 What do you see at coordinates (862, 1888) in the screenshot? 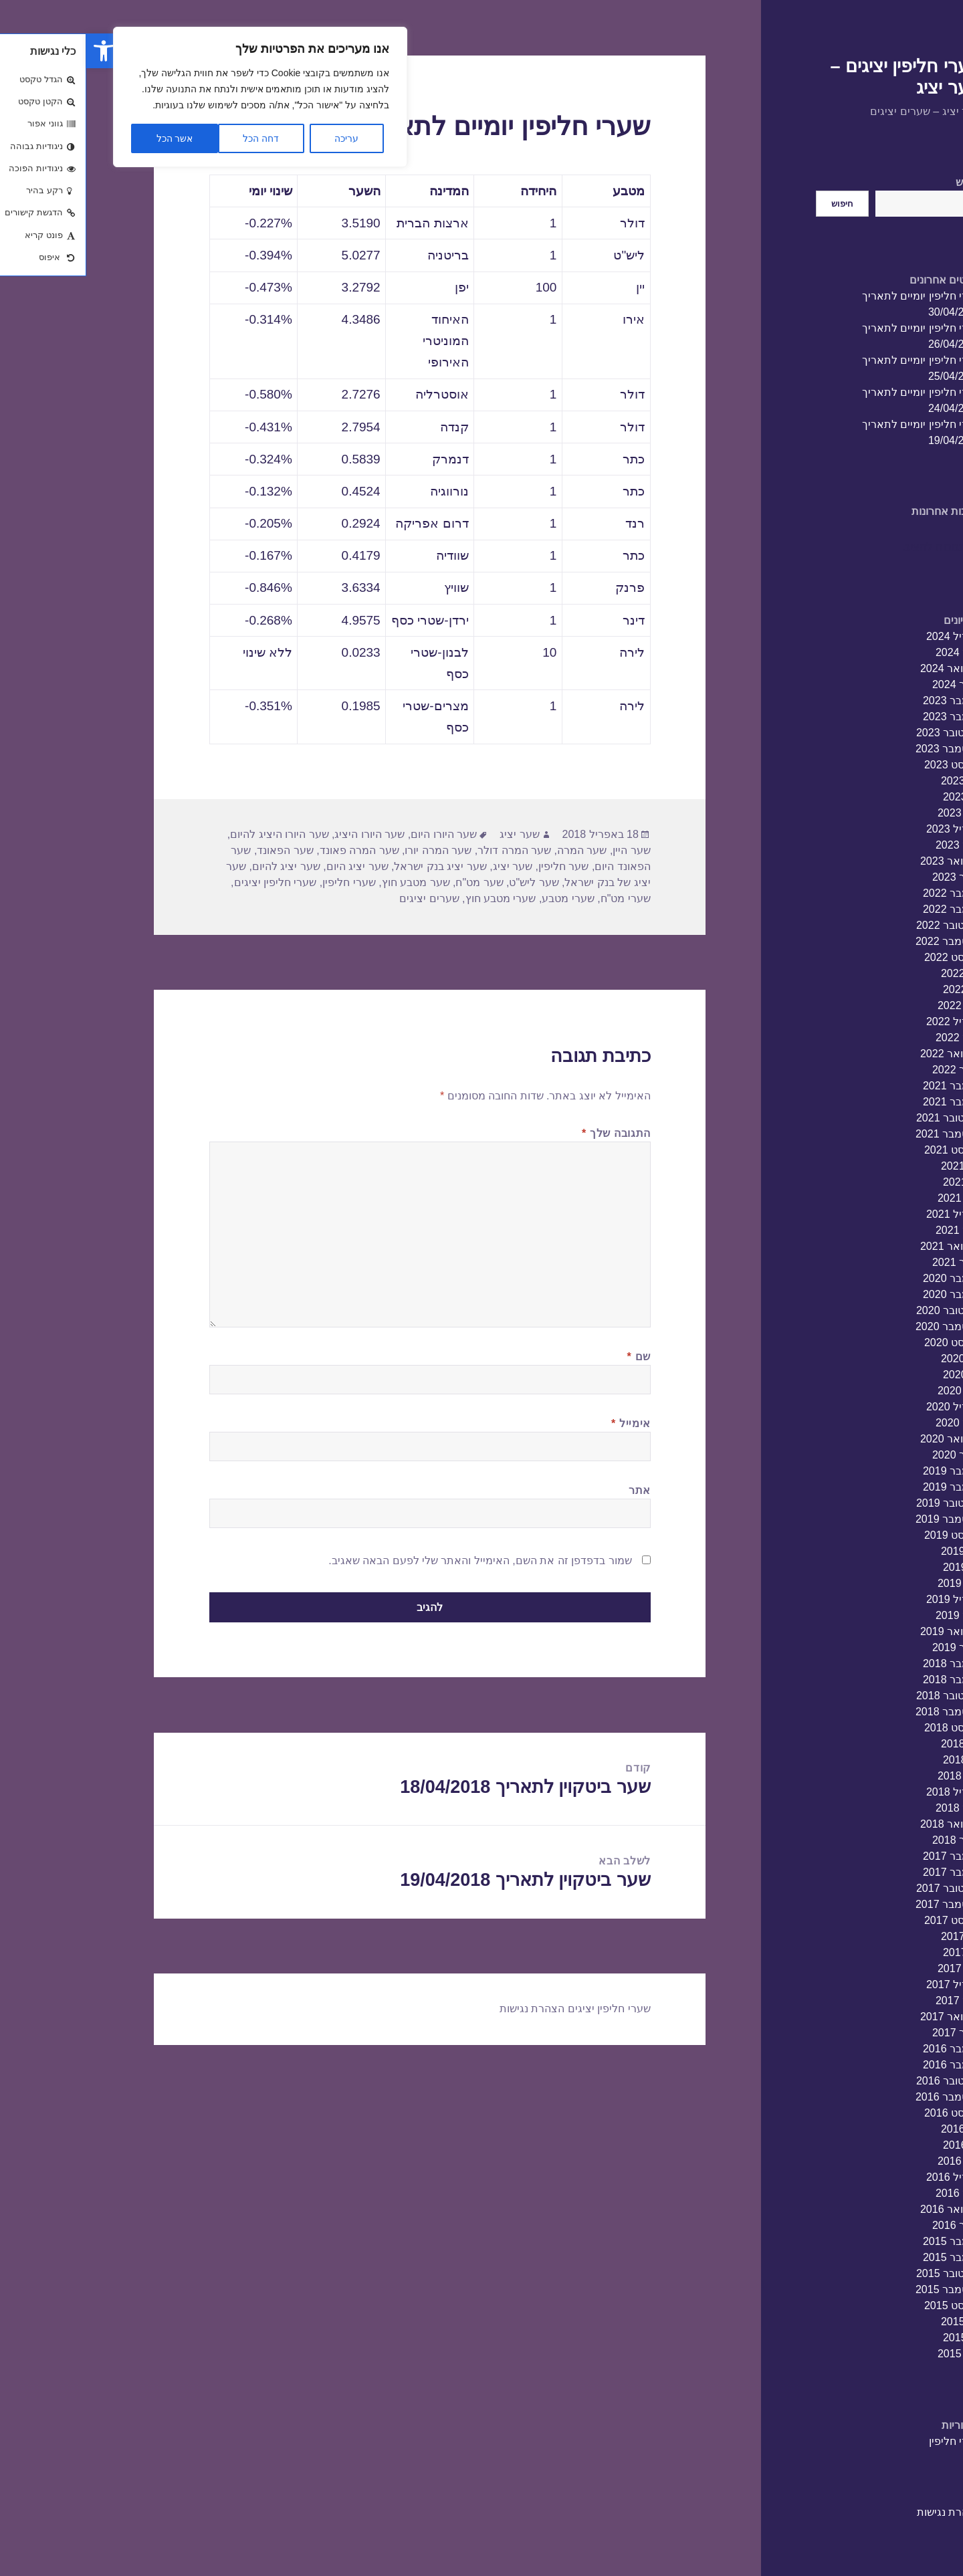
I see `אוקטובר 2017` at bounding box center [862, 1888].